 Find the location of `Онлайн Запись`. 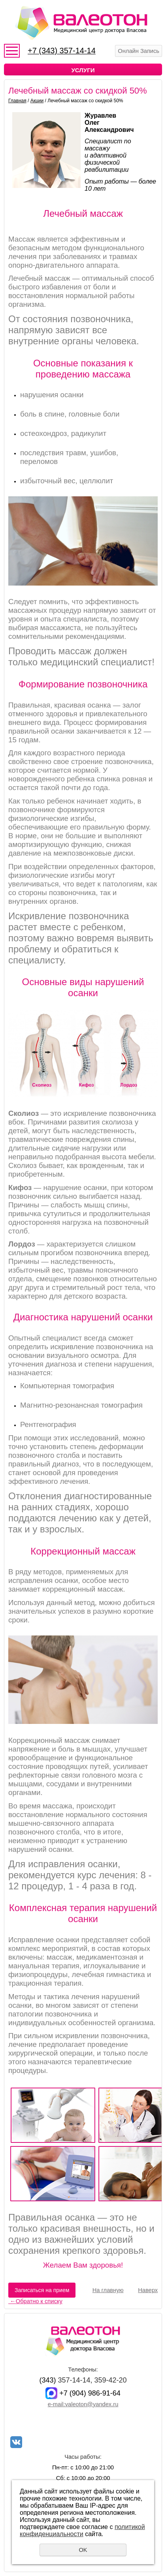

Онлайн Запись is located at coordinates (138, 51).